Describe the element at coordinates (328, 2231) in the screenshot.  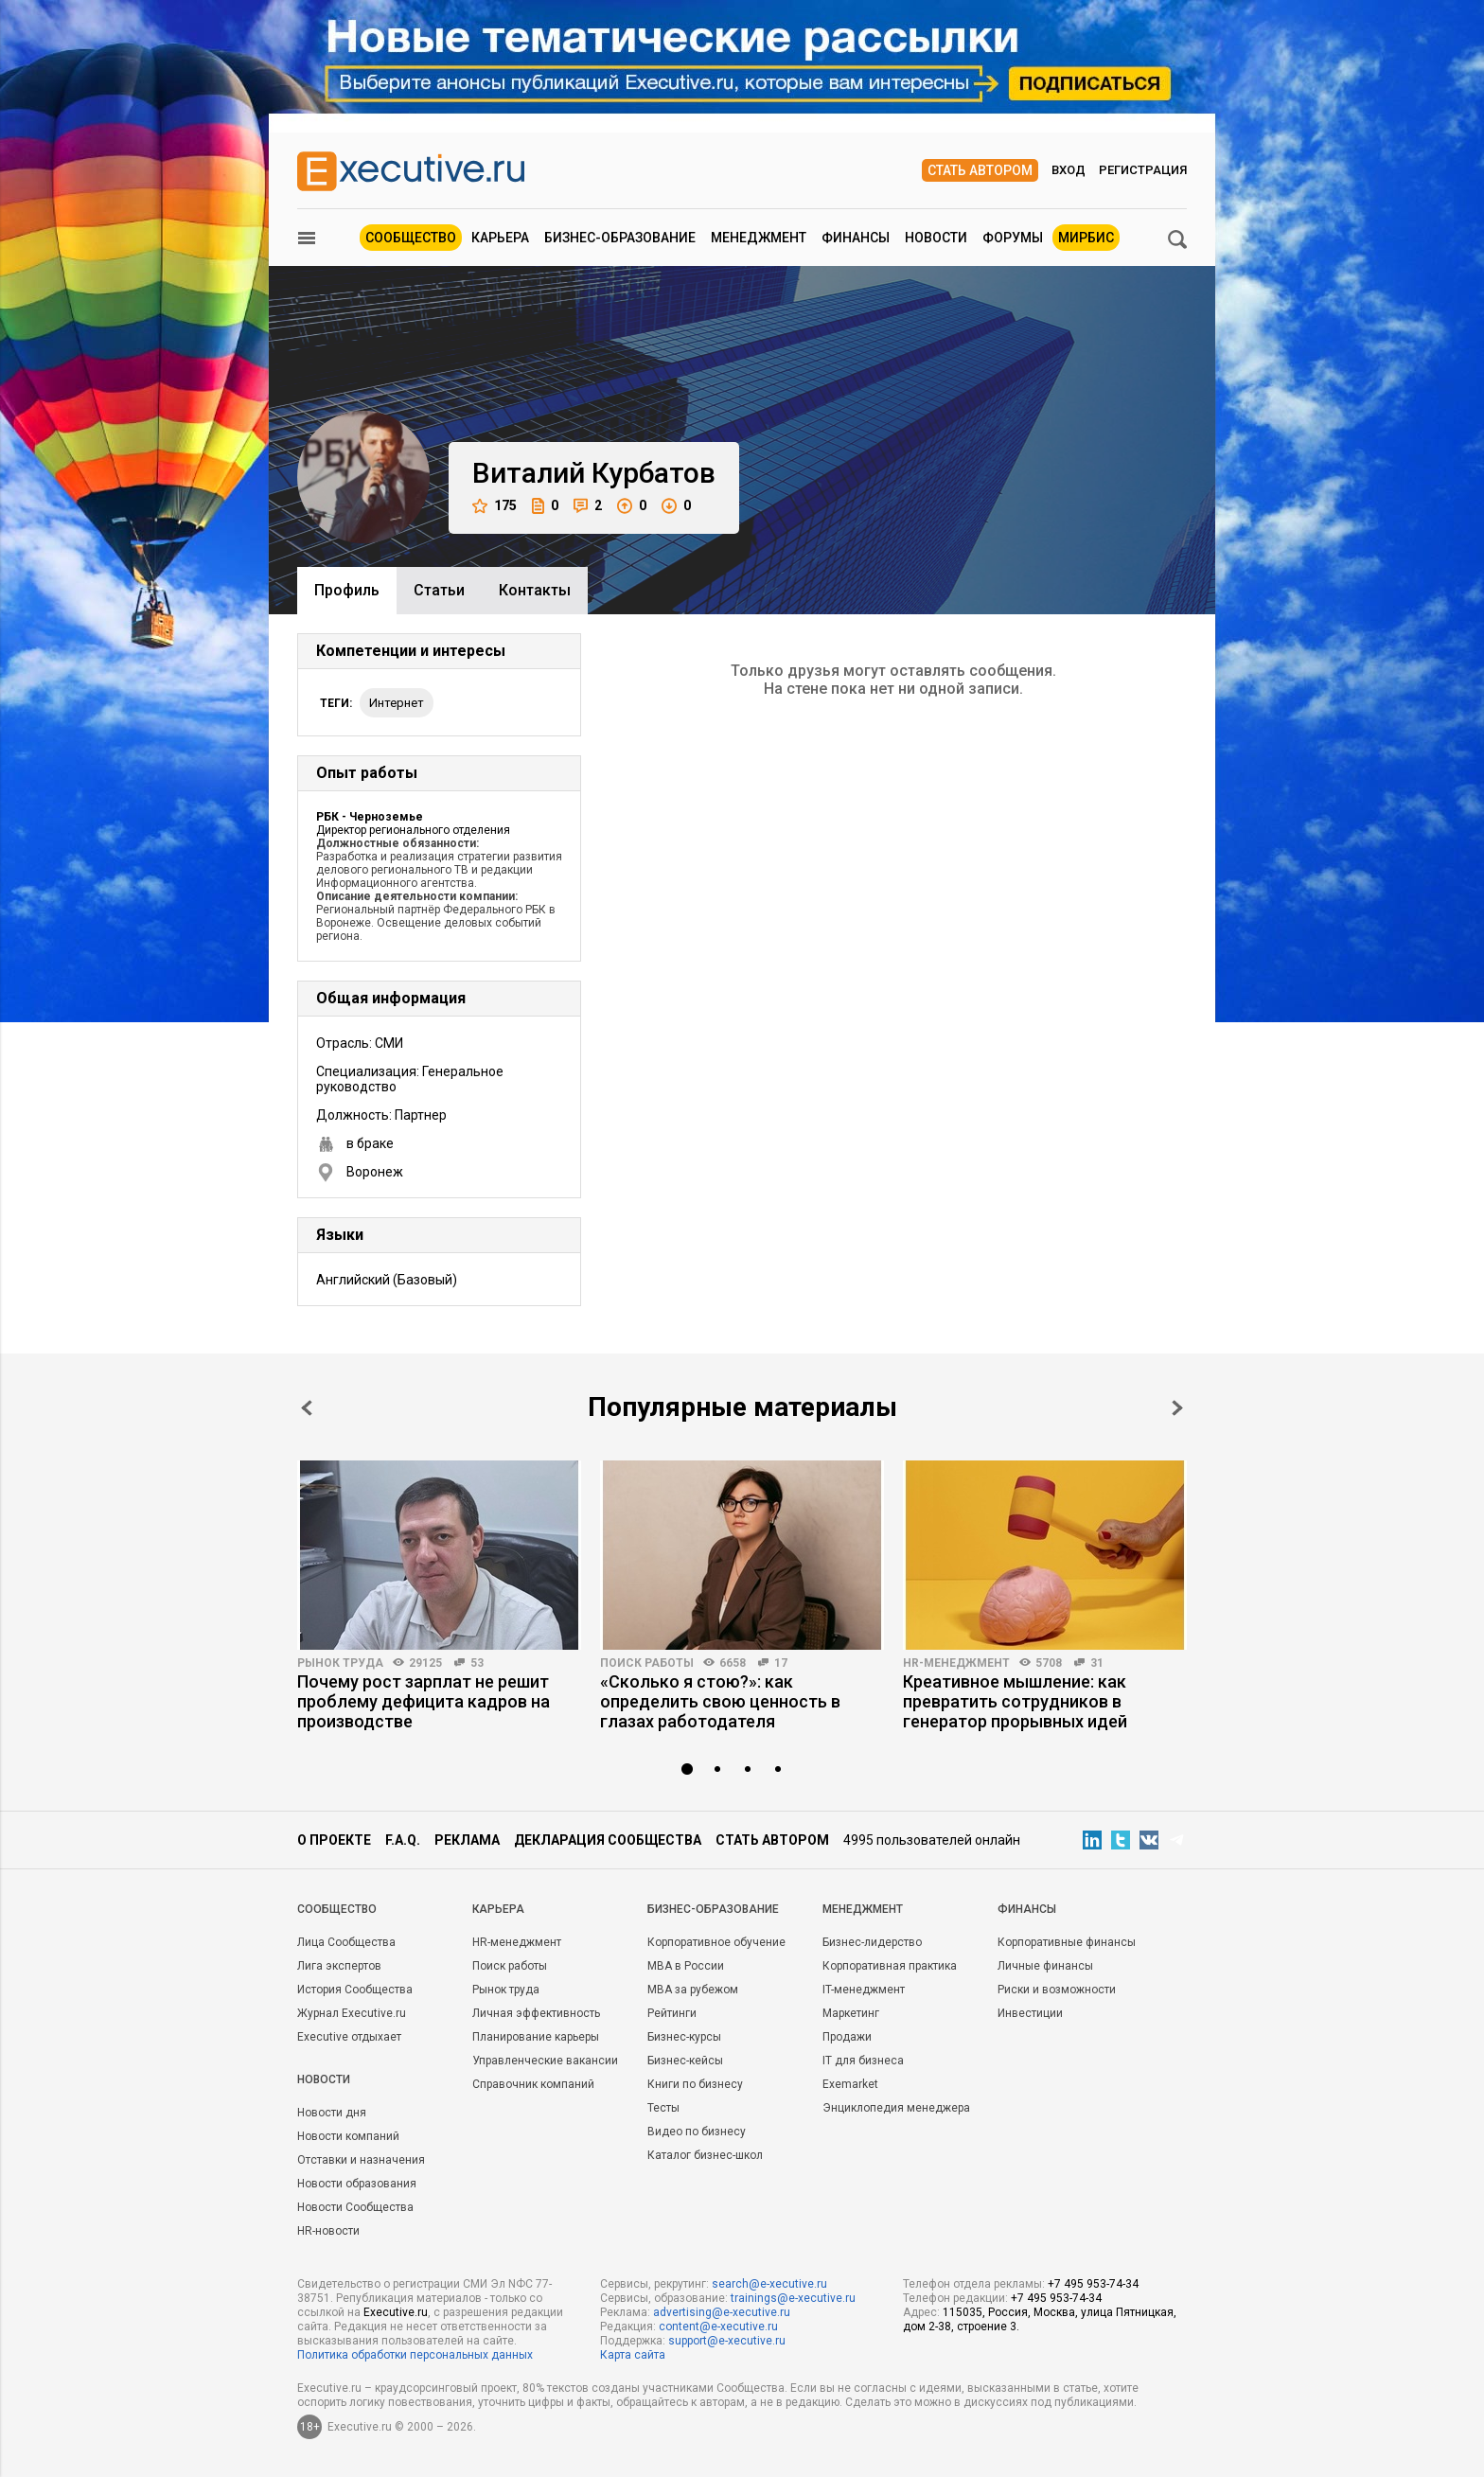
I see `HR-новости` at that location.